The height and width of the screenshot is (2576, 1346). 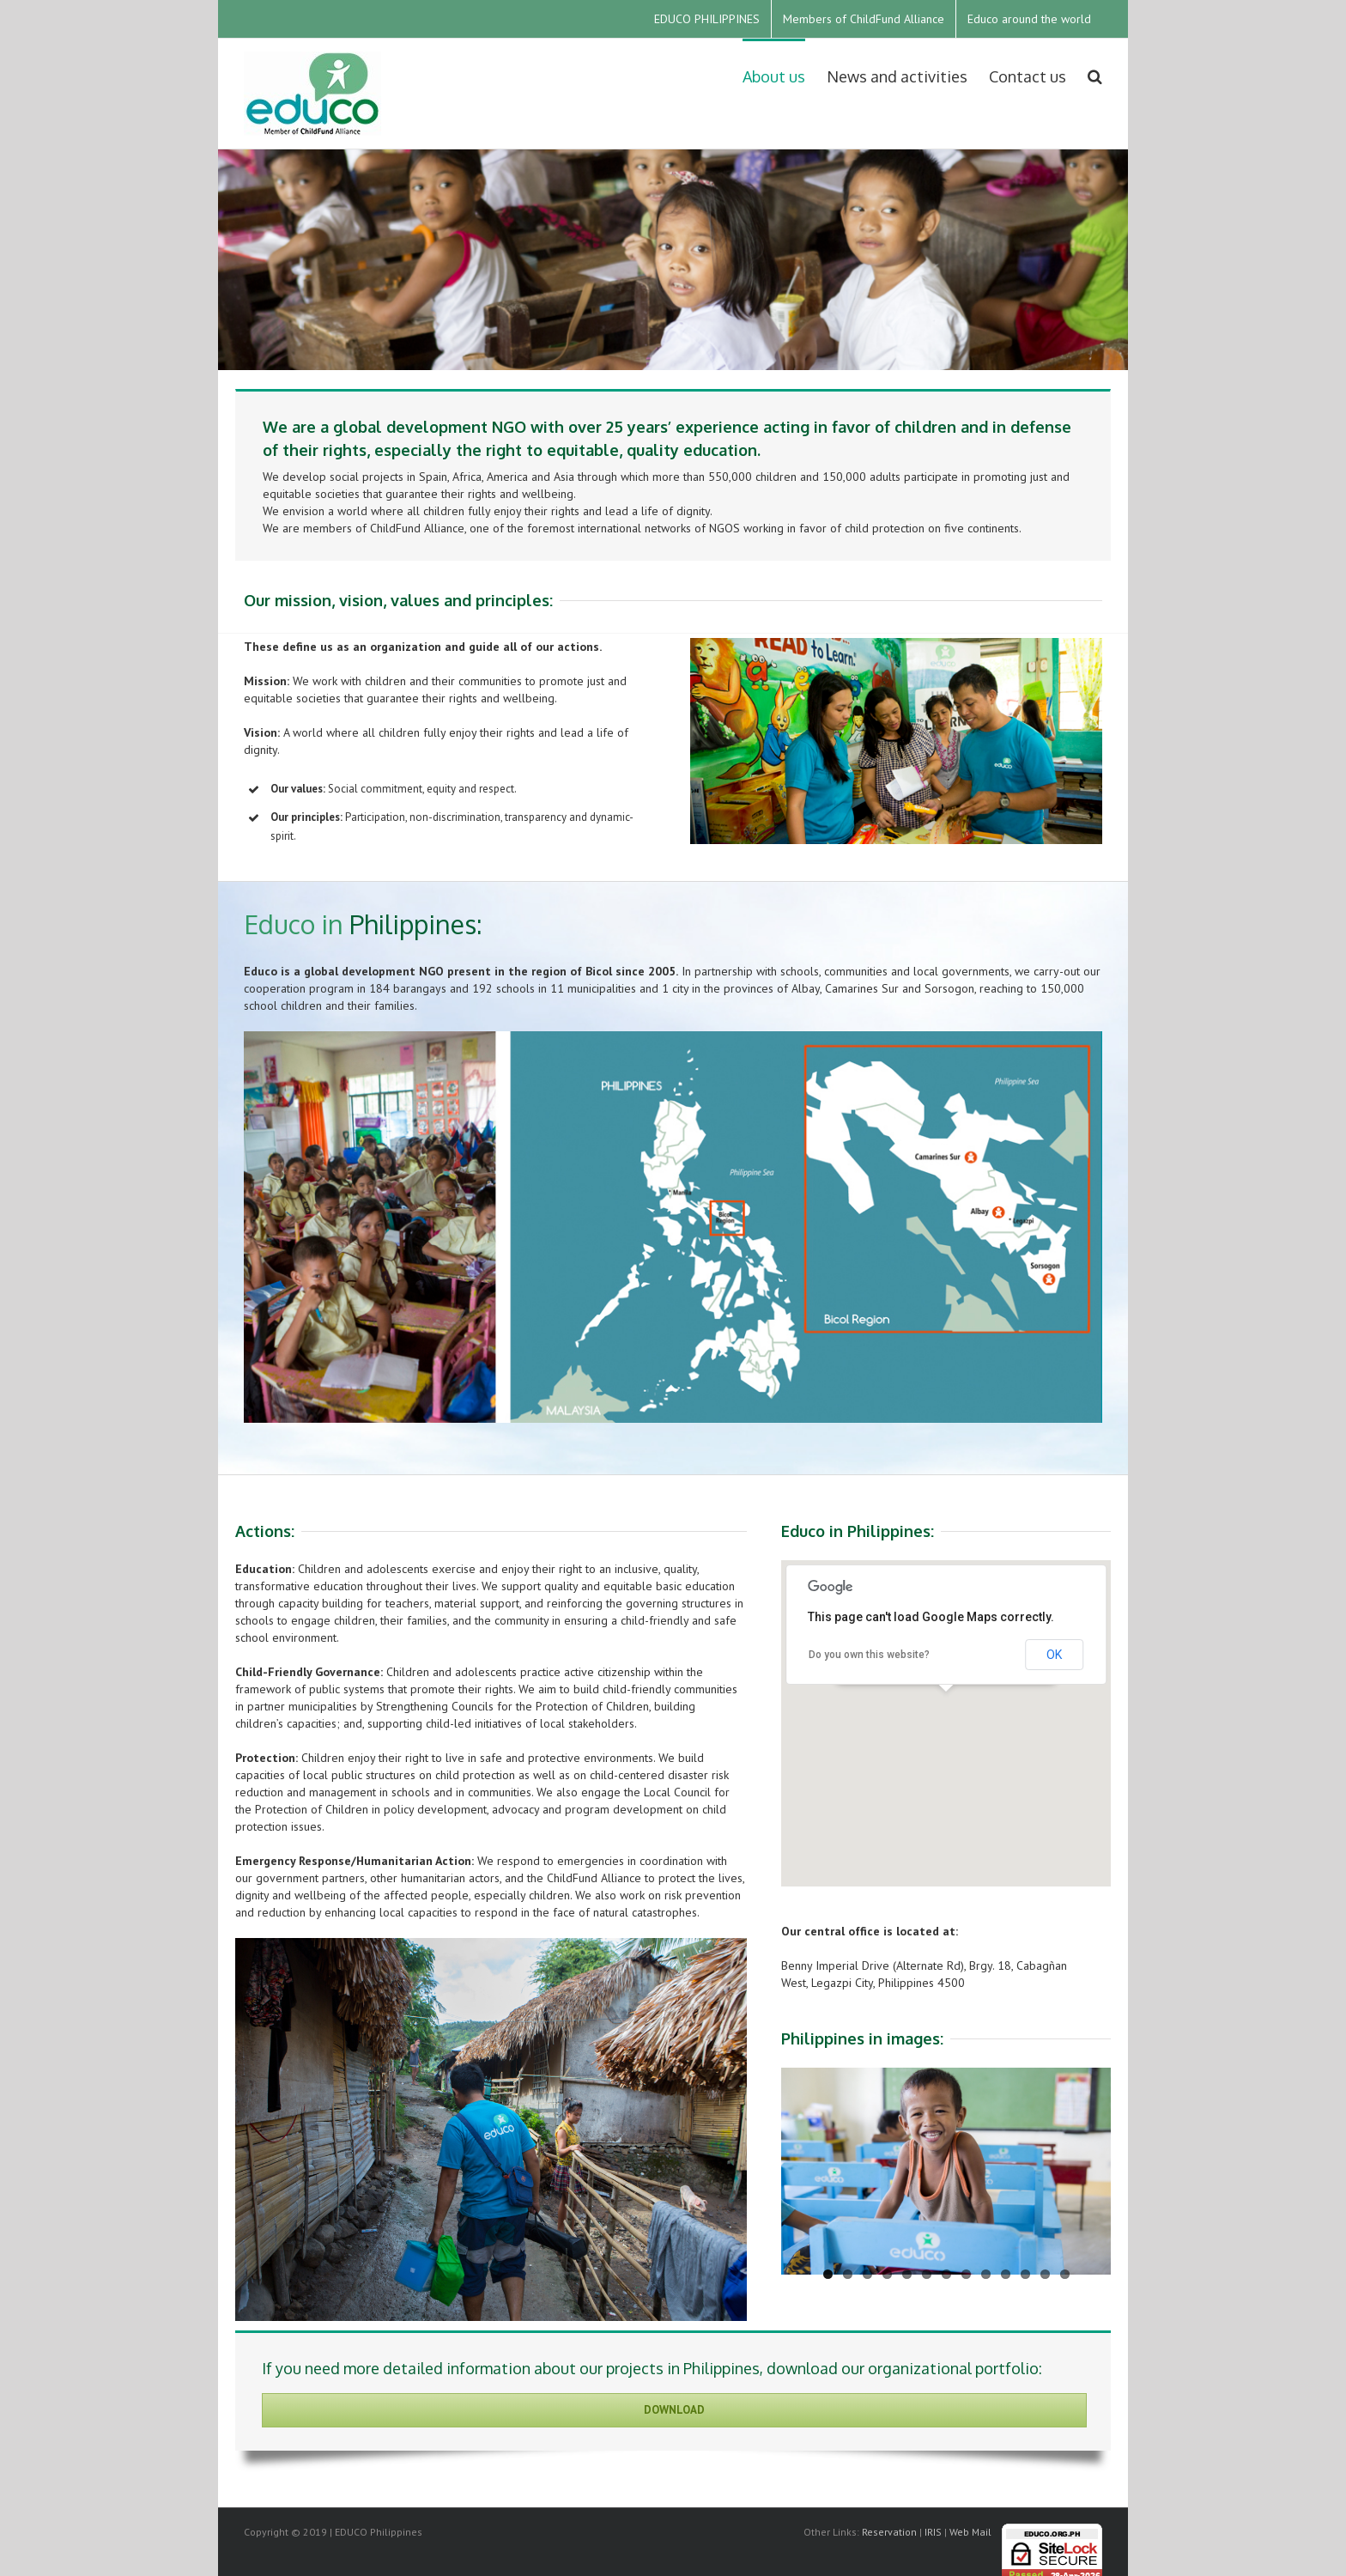 What do you see at coordinates (1065, 2274) in the screenshot?
I see `13` at bounding box center [1065, 2274].